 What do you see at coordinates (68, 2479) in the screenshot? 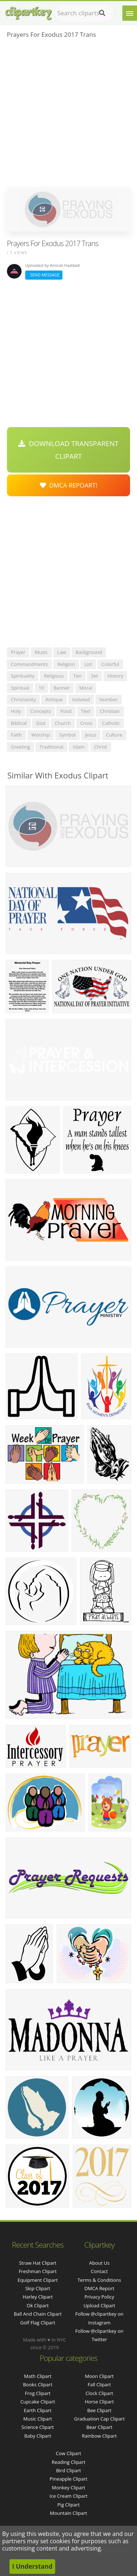
I see `Pineapple Clipart` at bounding box center [68, 2479].